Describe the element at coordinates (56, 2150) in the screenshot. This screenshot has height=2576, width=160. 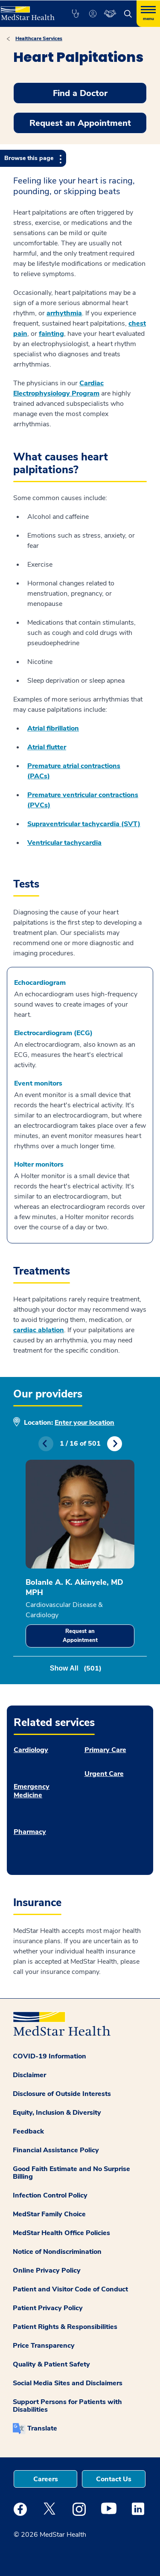
I see `Financial Assistance Policy [button]` at that location.